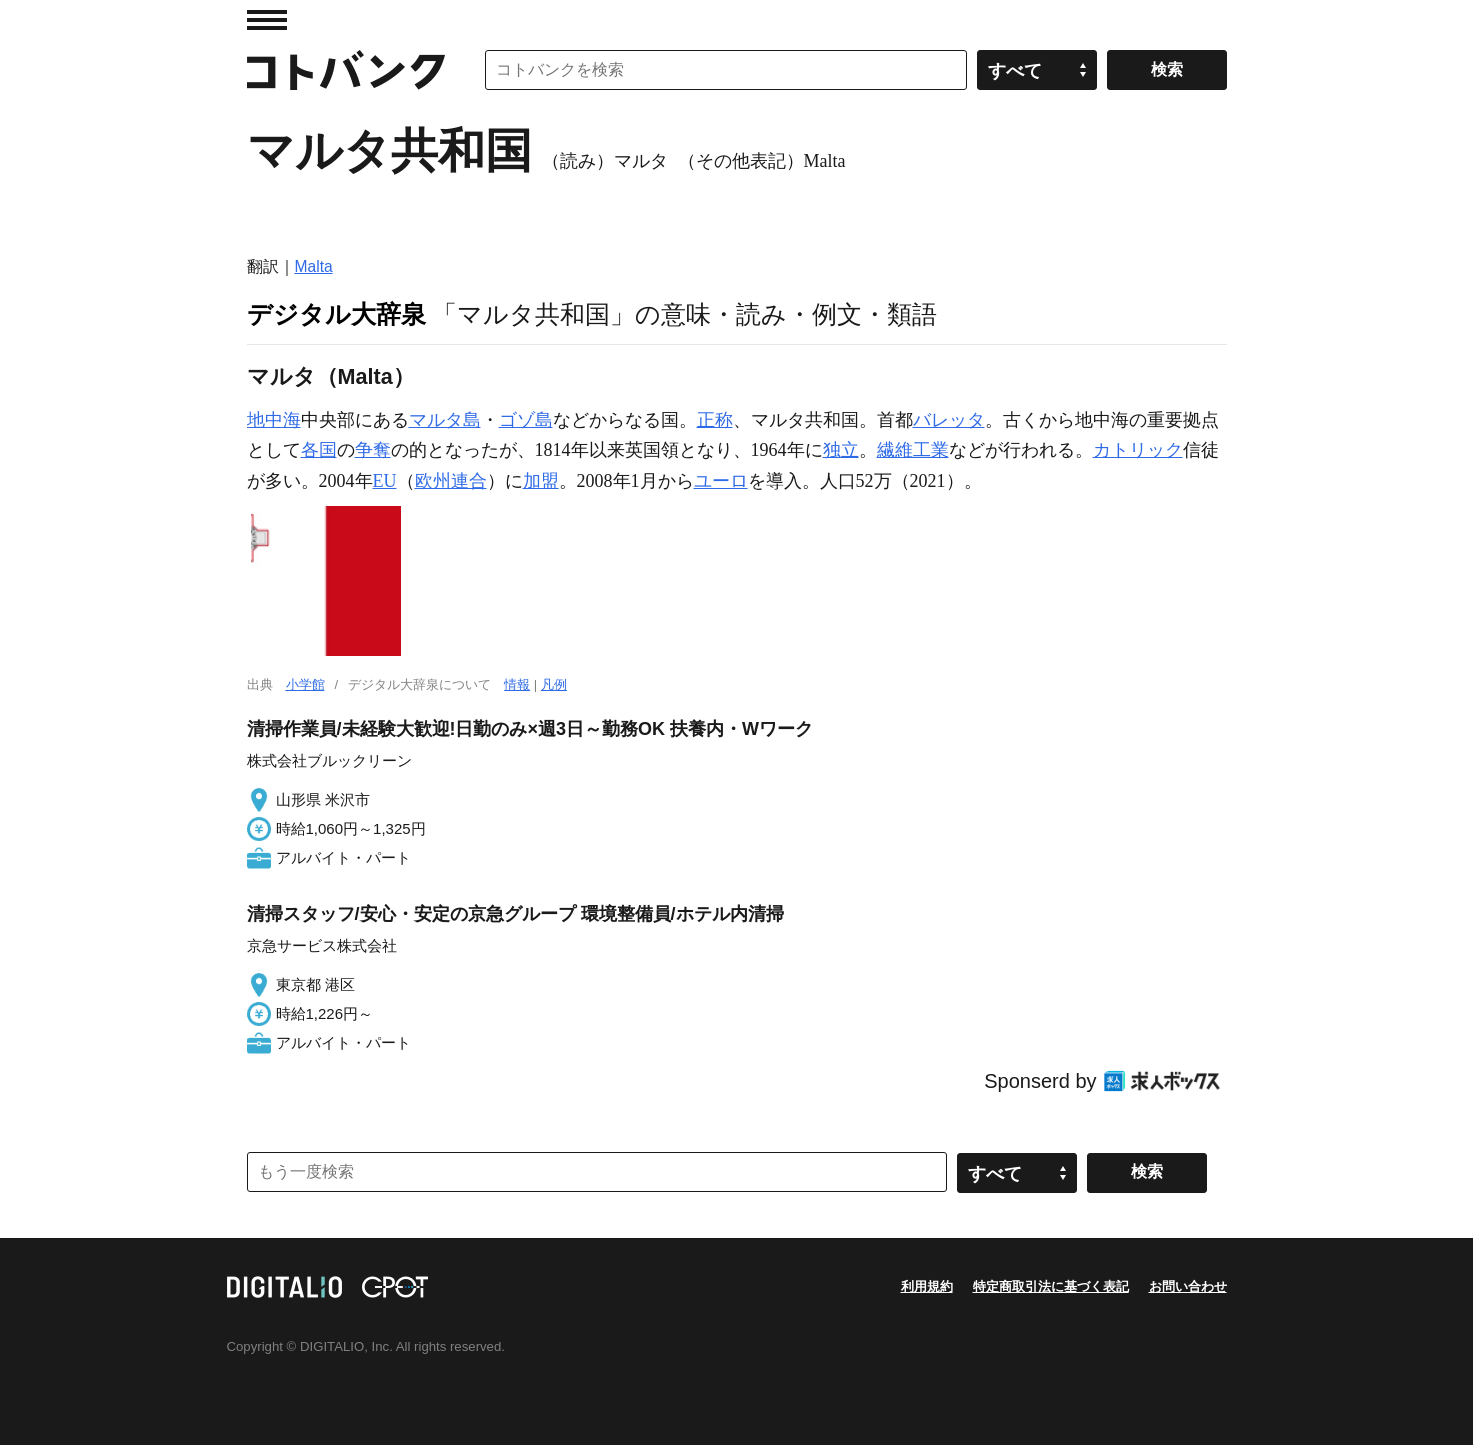 The height and width of the screenshot is (1445, 1473). What do you see at coordinates (385, 481) in the screenshot?
I see `EU` at bounding box center [385, 481].